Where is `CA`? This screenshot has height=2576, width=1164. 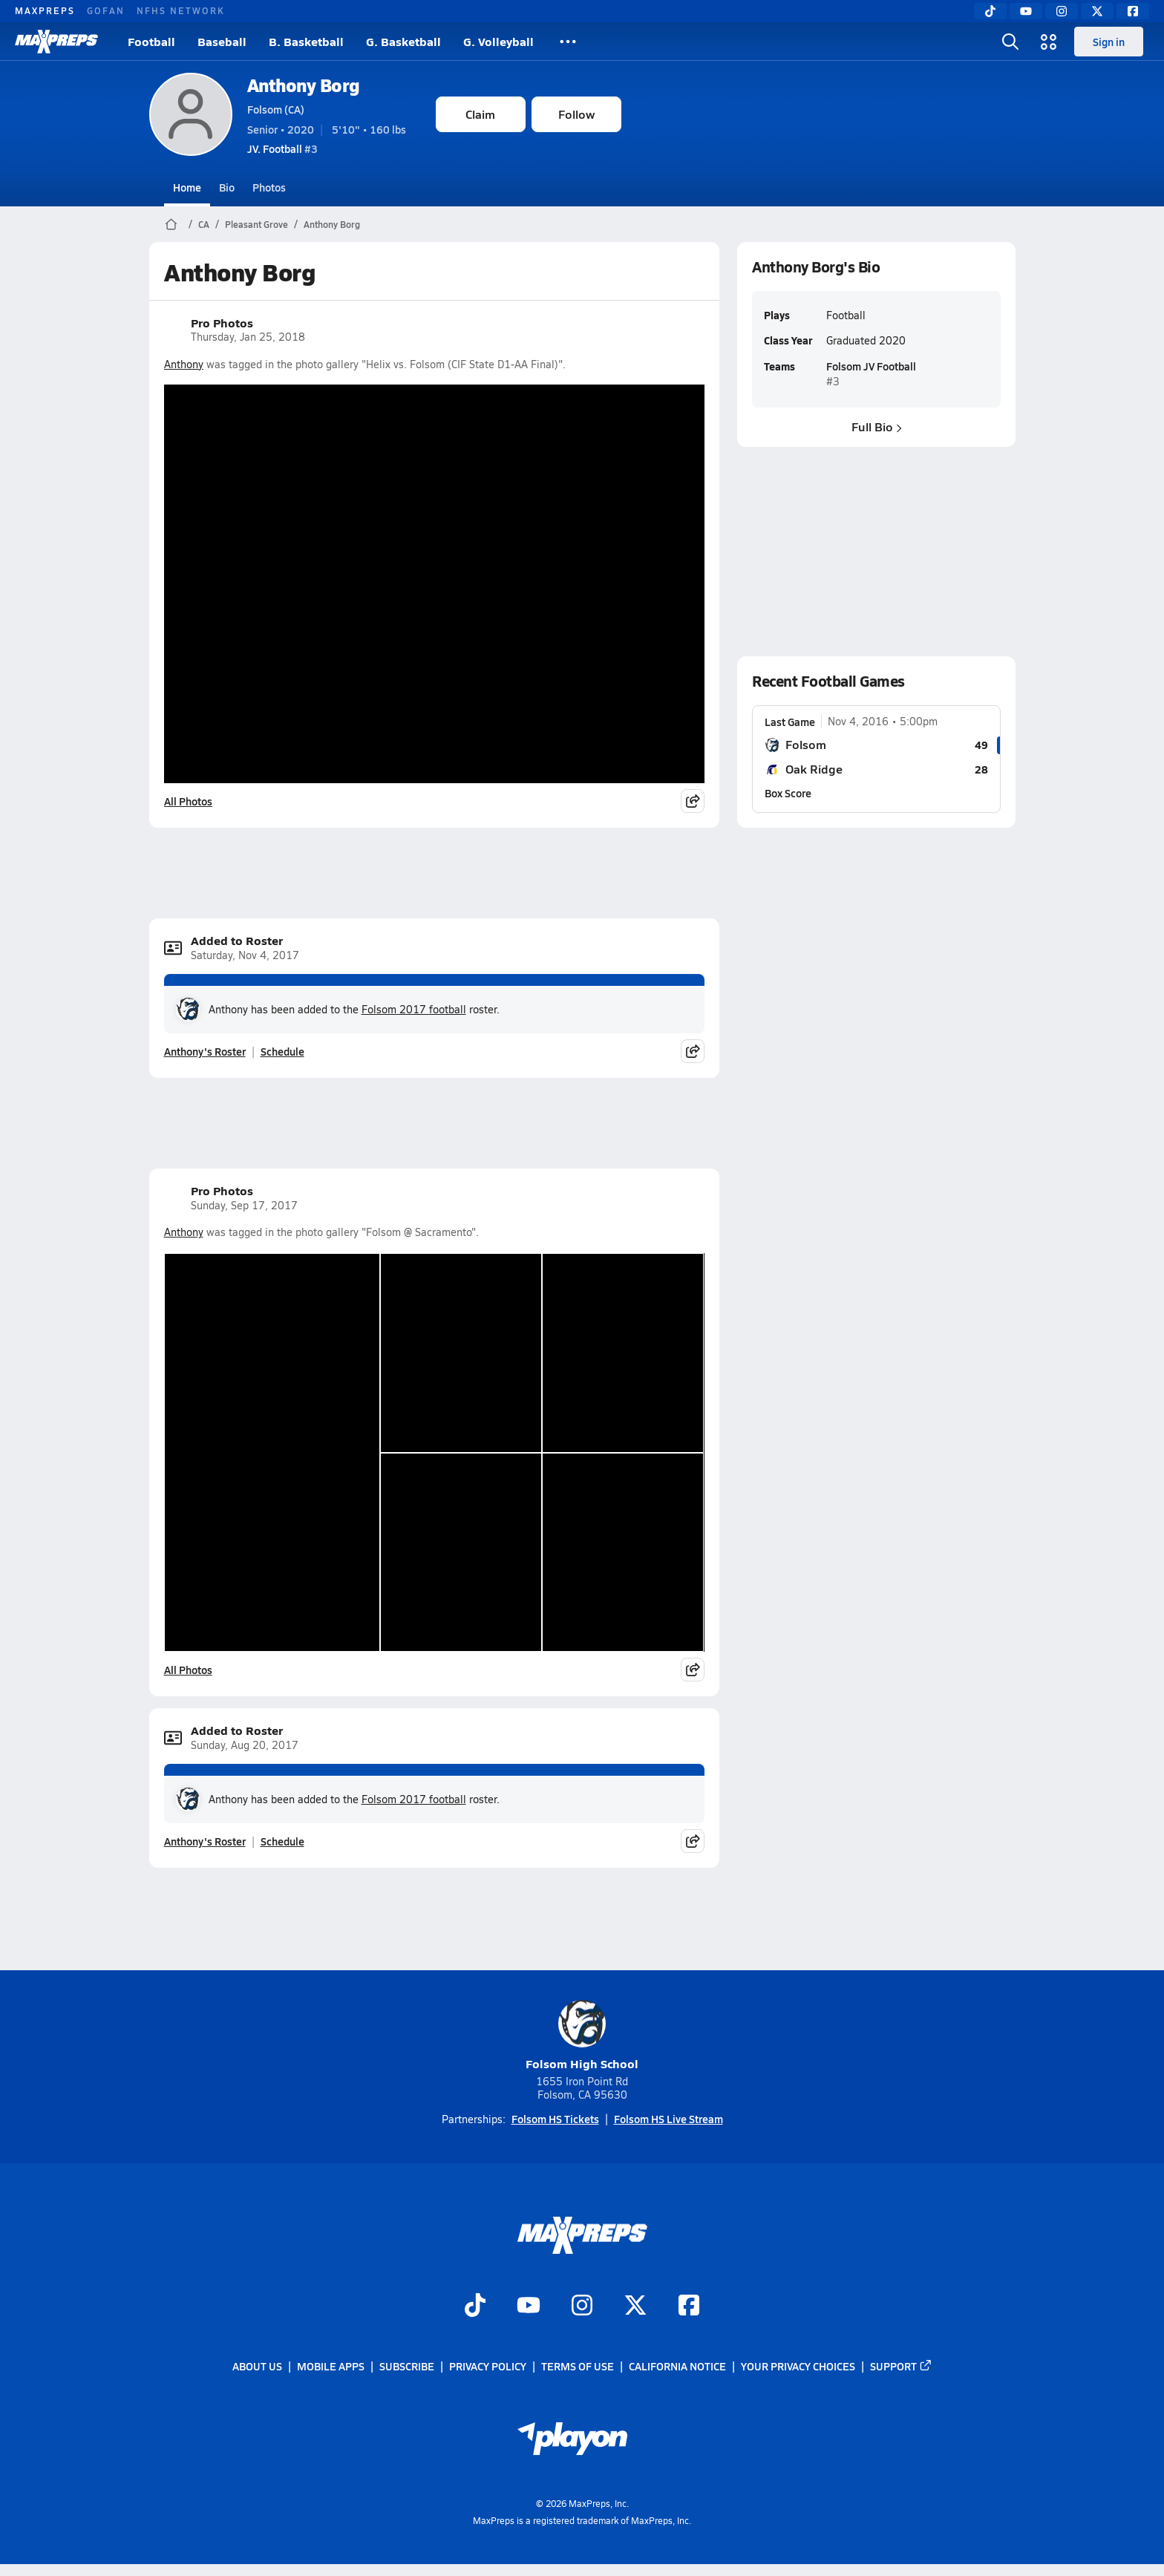
CA is located at coordinates (203, 224).